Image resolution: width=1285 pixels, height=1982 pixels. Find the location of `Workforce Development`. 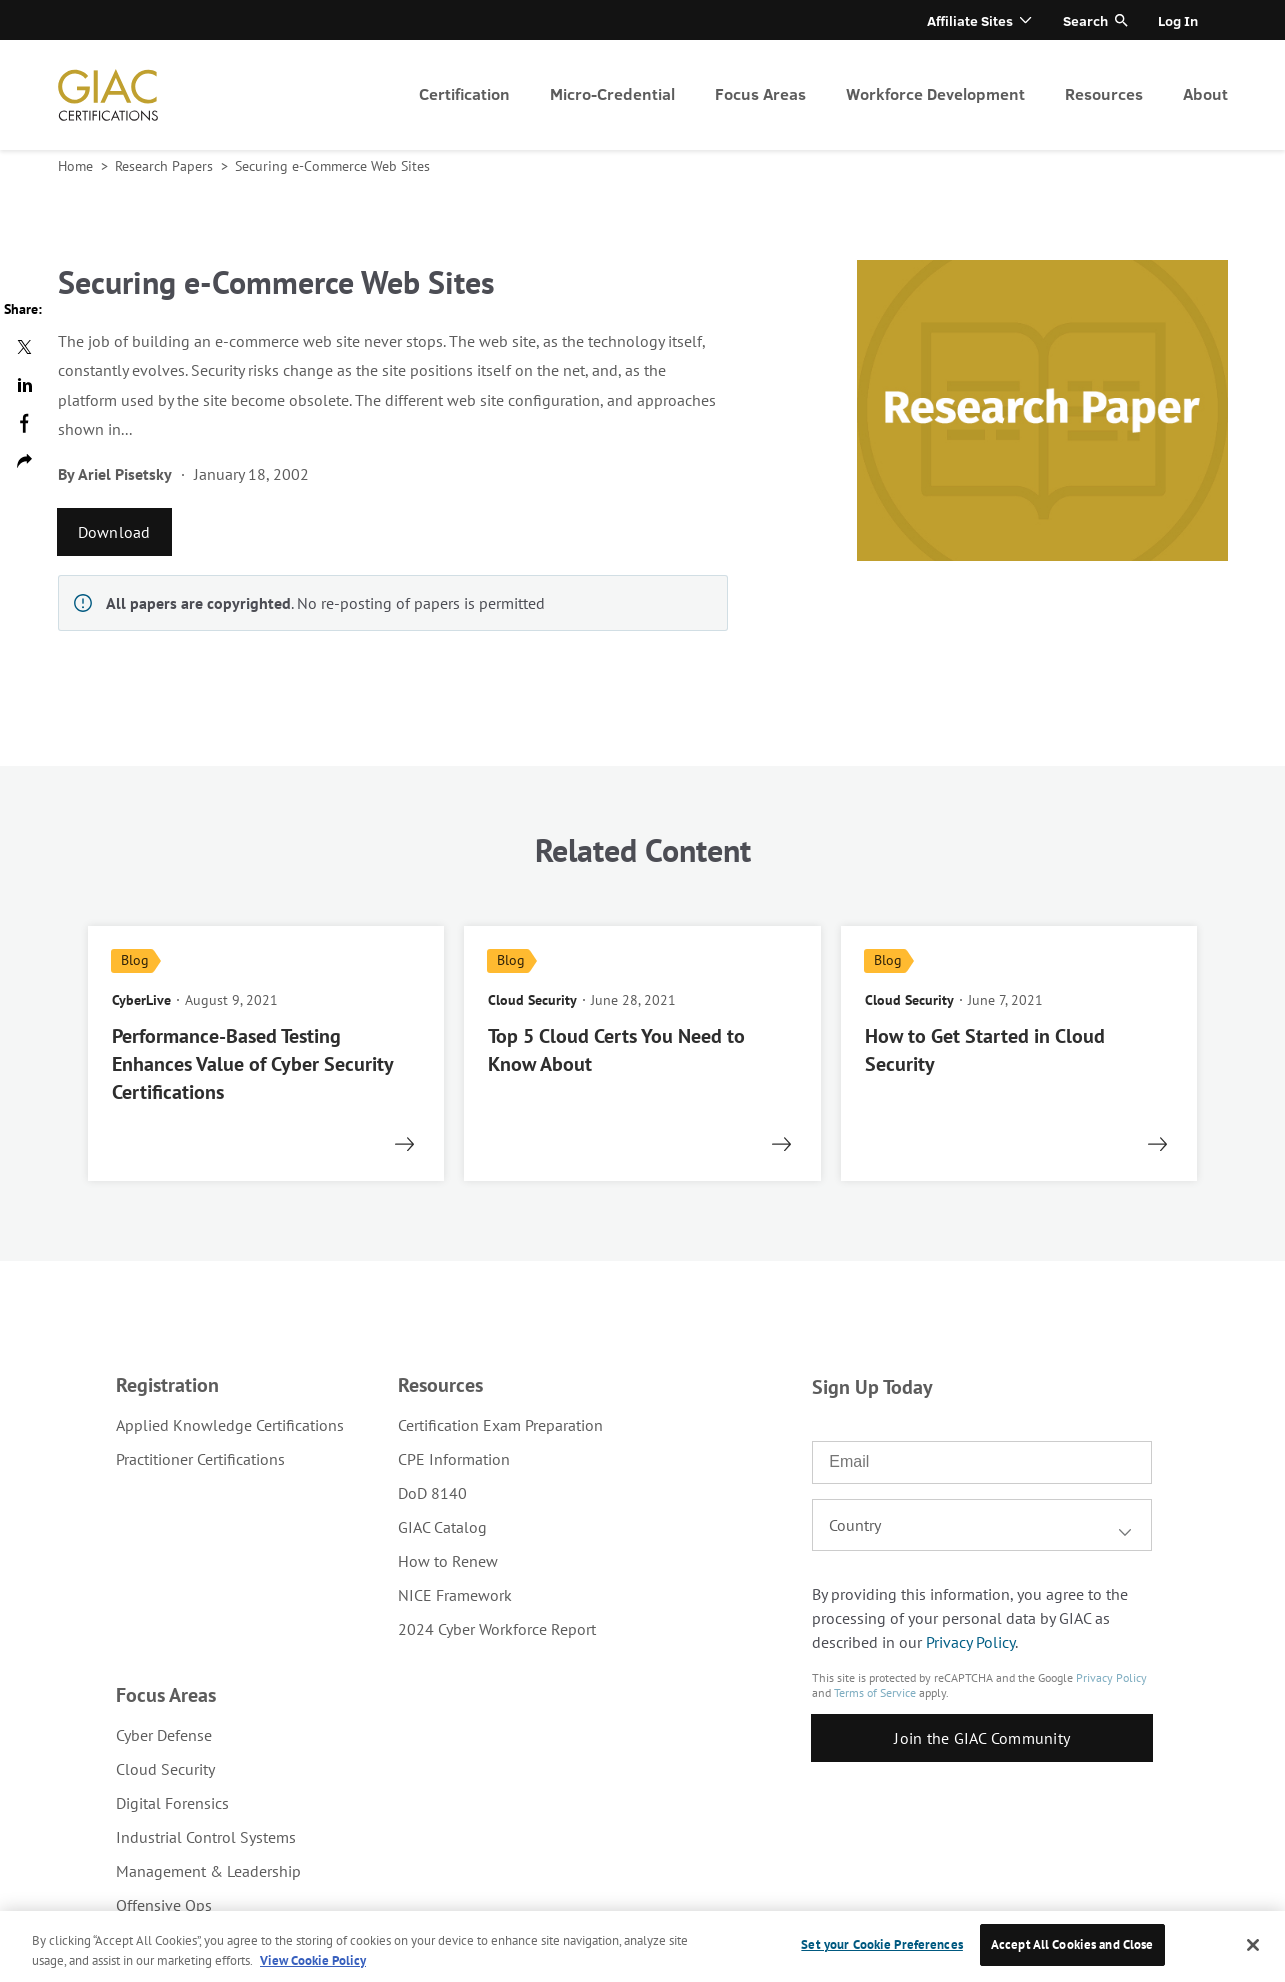

Workforce Development is located at coordinates (935, 93).